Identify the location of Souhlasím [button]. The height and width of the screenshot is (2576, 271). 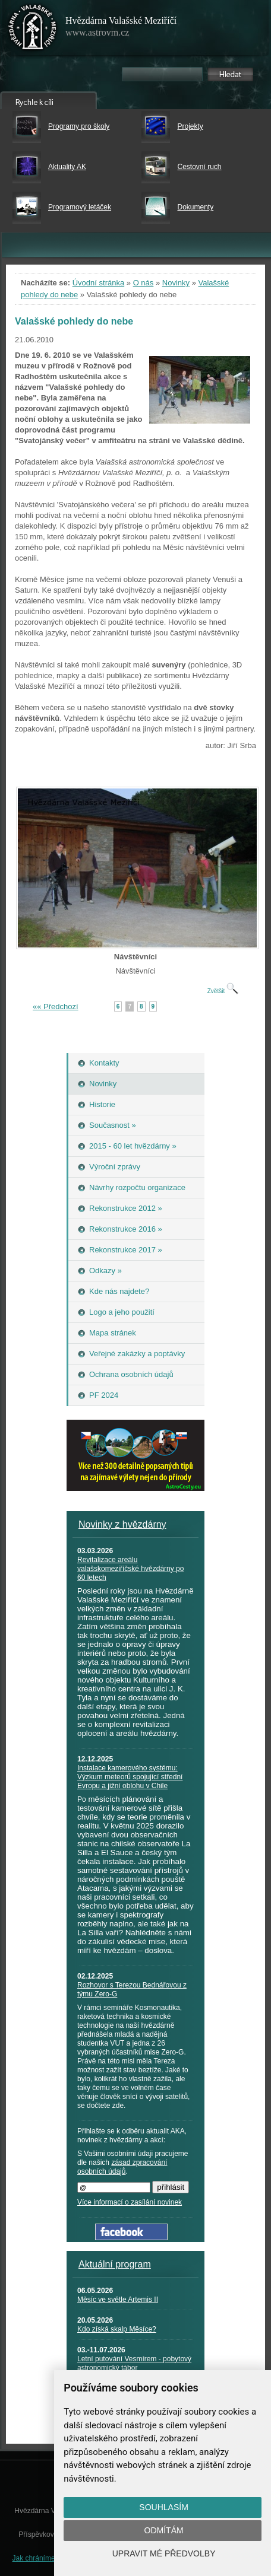
(163, 2507).